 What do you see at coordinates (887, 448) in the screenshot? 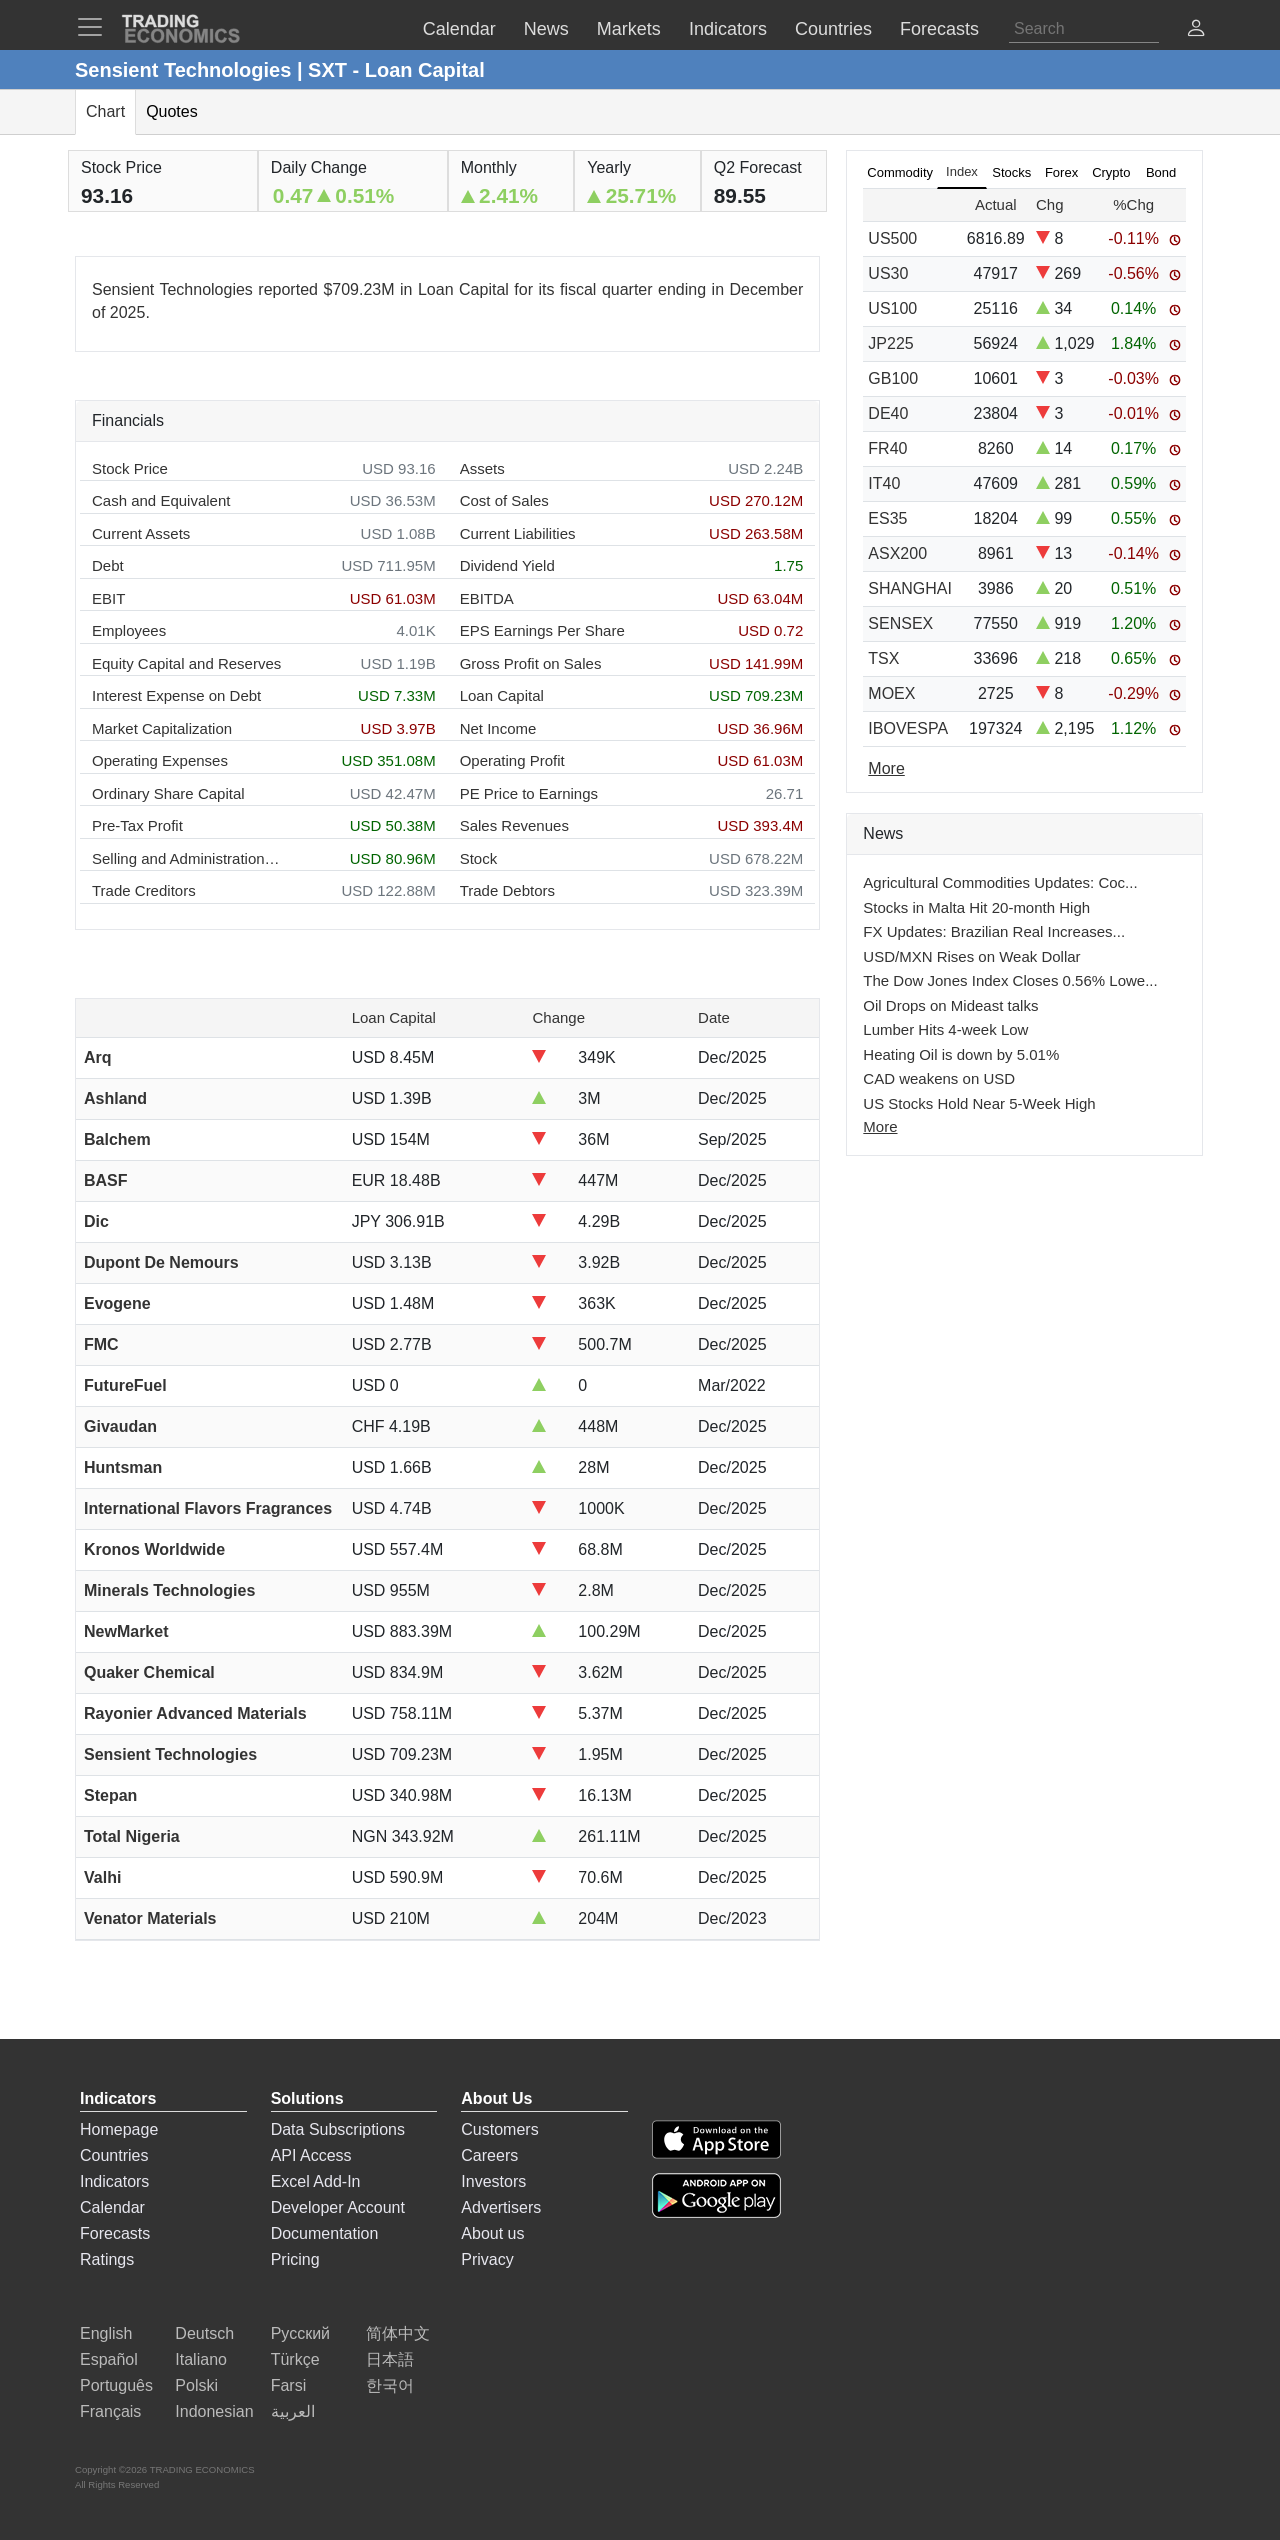
I see `FR40` at bounding box center [887, 448].